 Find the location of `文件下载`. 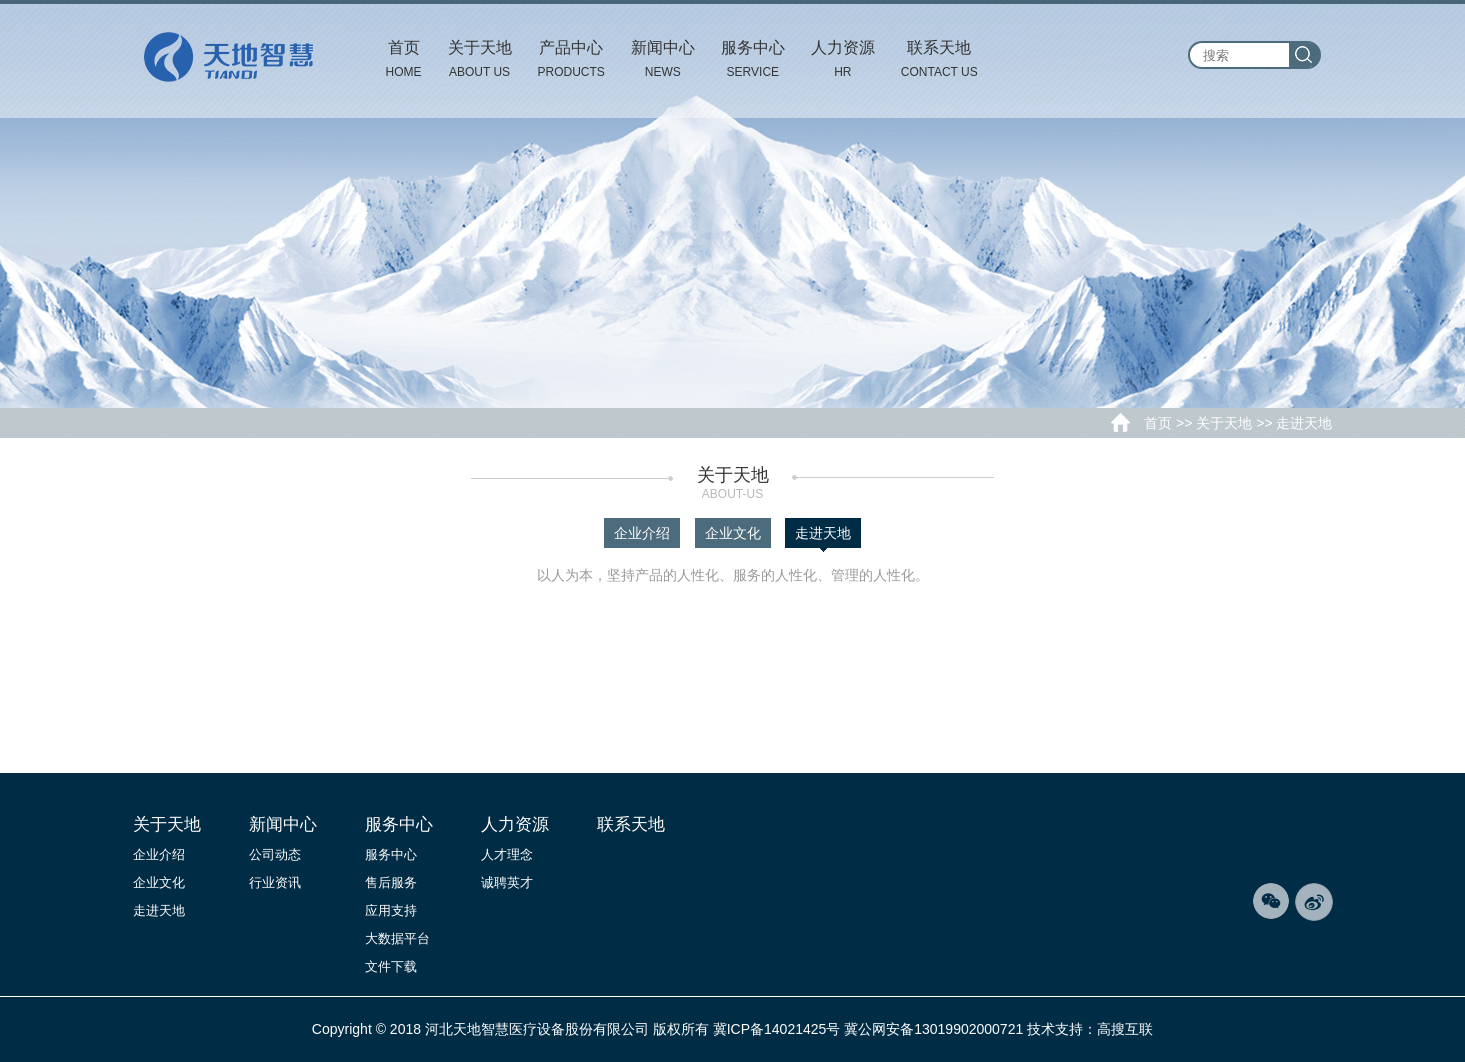

文件下载 is located at coordinates (391, 966).